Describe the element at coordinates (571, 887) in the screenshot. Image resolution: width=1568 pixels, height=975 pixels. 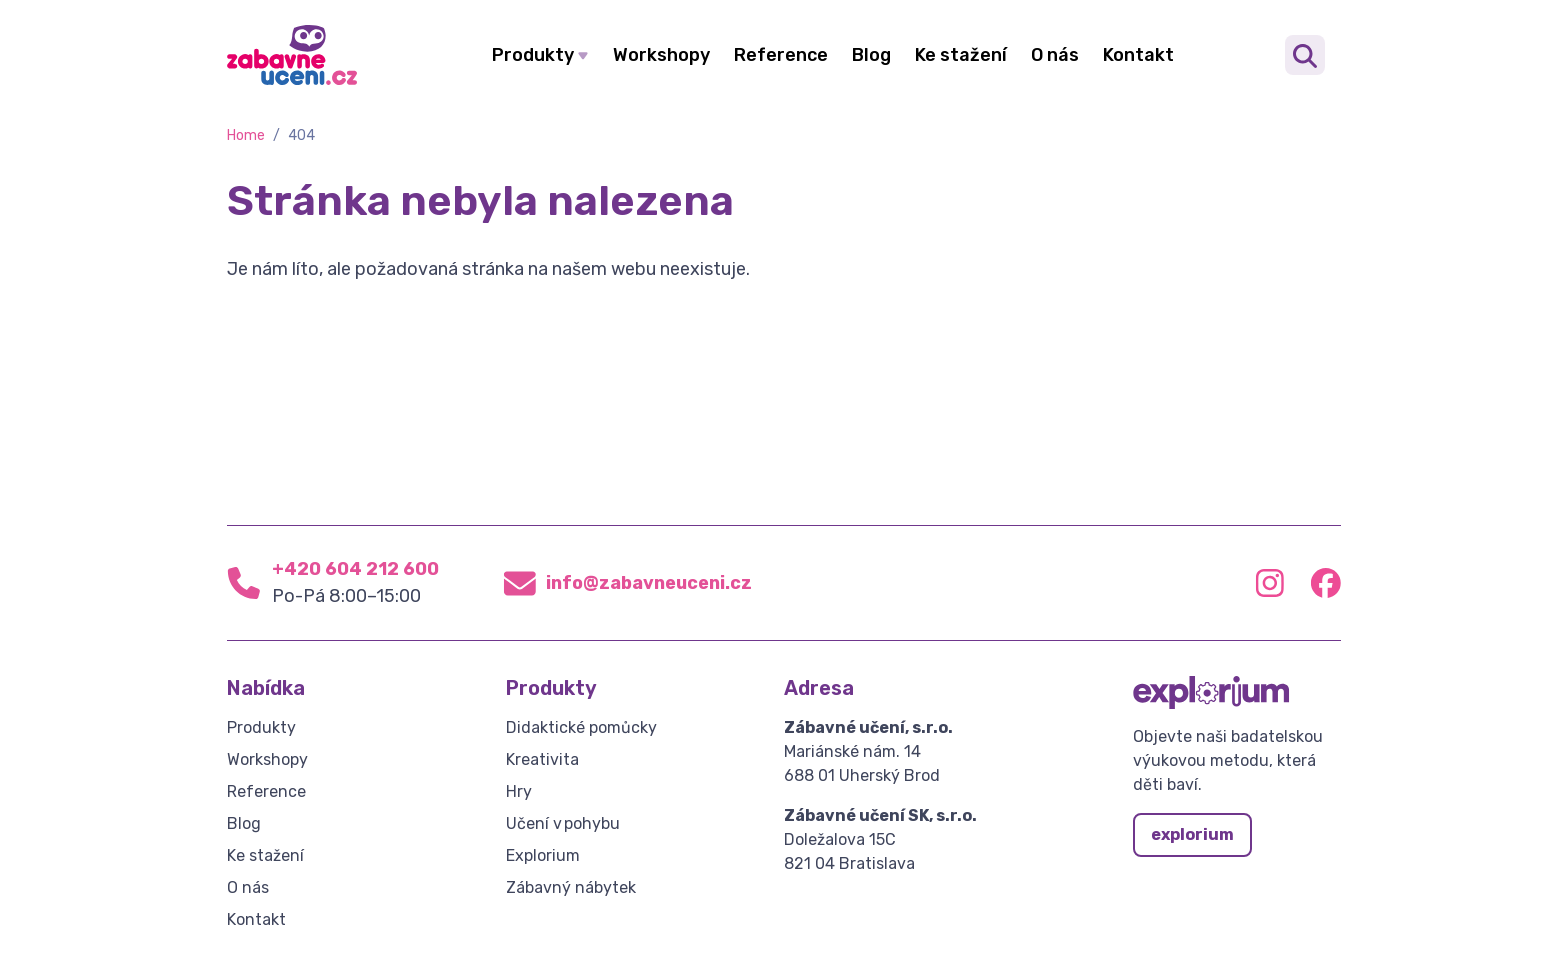
I see `Zábavný nábytek` at that location.